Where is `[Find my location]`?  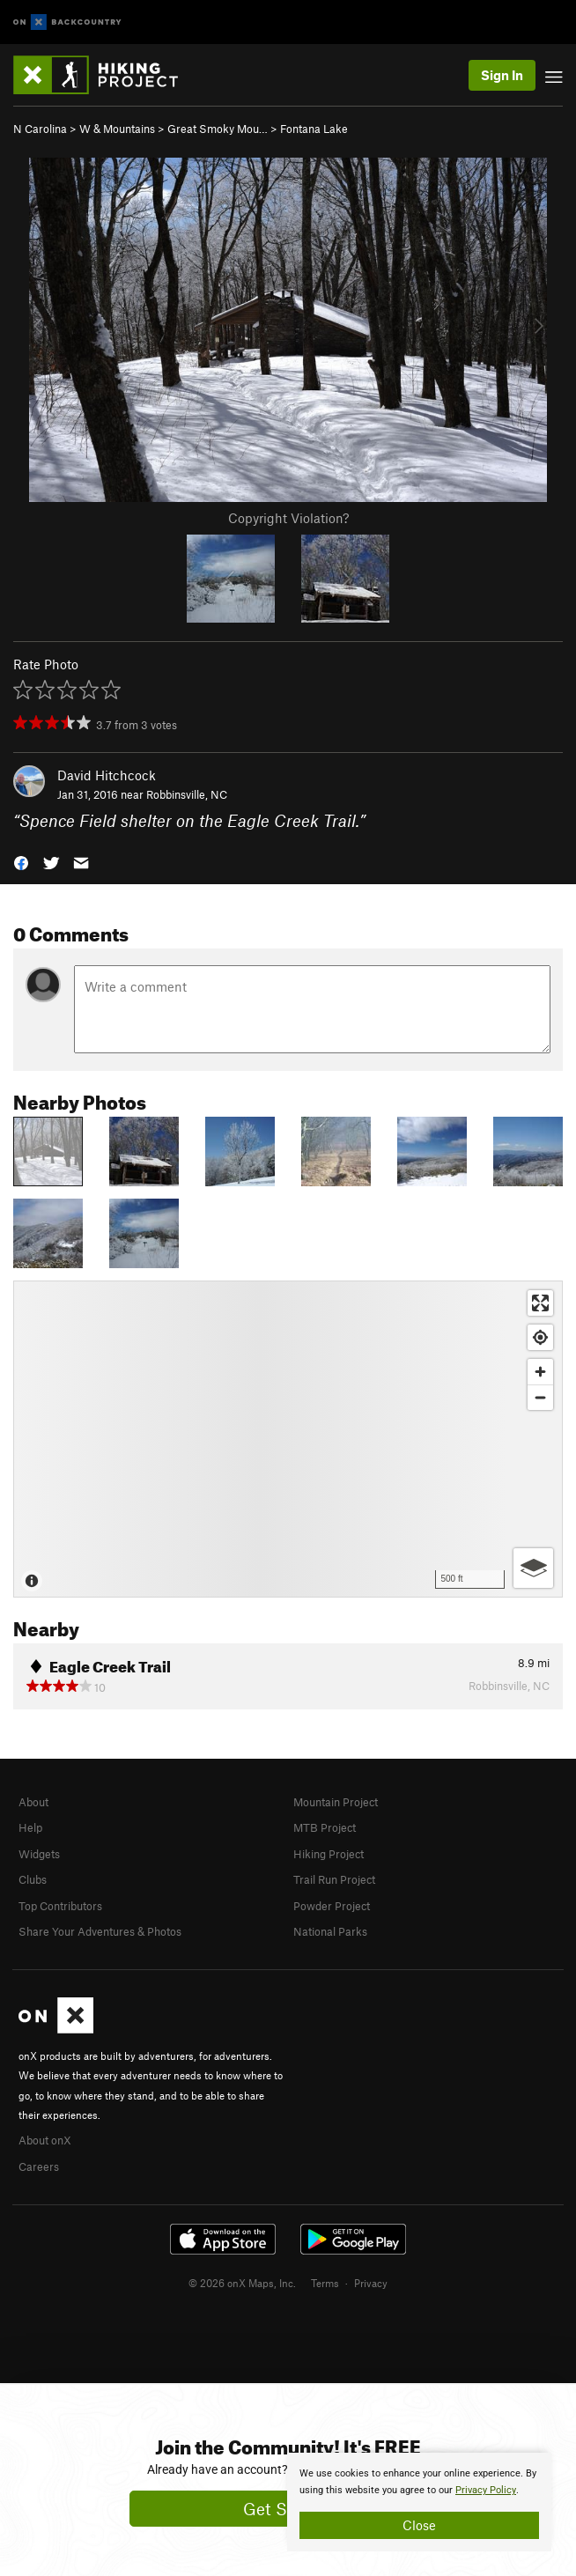 [Find my location] is located at coordinates (540, 1337).